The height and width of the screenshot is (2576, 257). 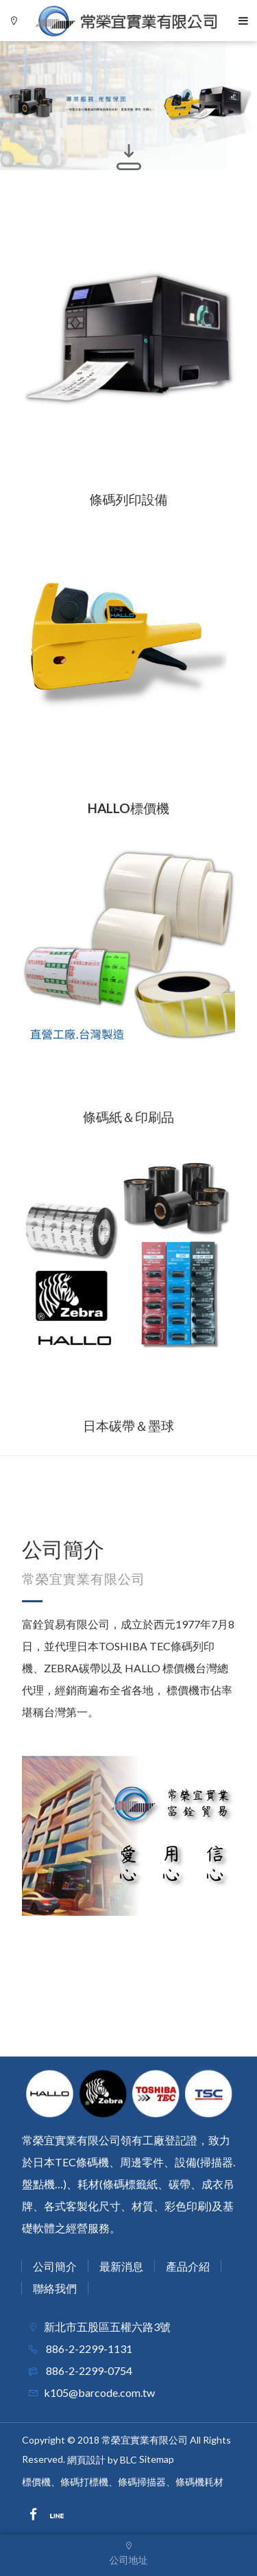 I want to click on 新北市五股區五權六路3號, so click(x=107, y=2326).